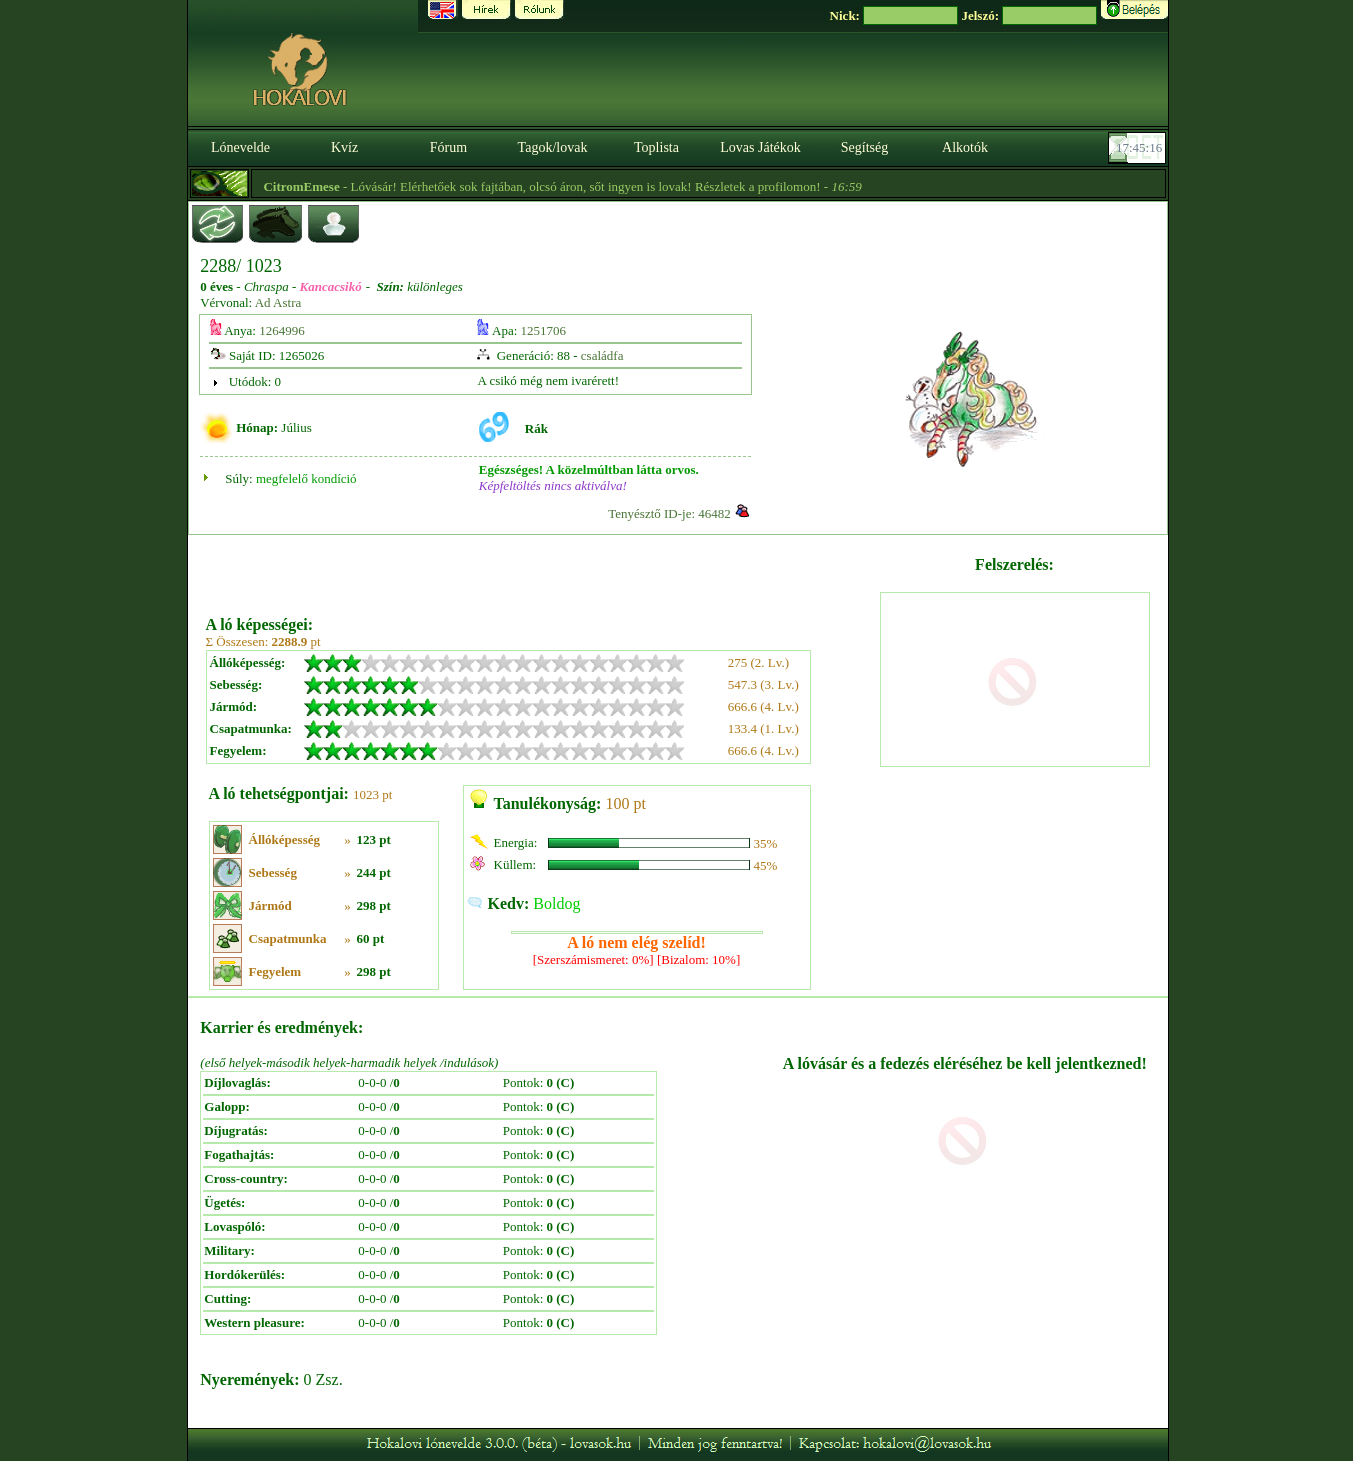  What do you see at coordinates (240, 147) in the screenshot?
I see `Lónevelde` at bounding box center [240, 147].